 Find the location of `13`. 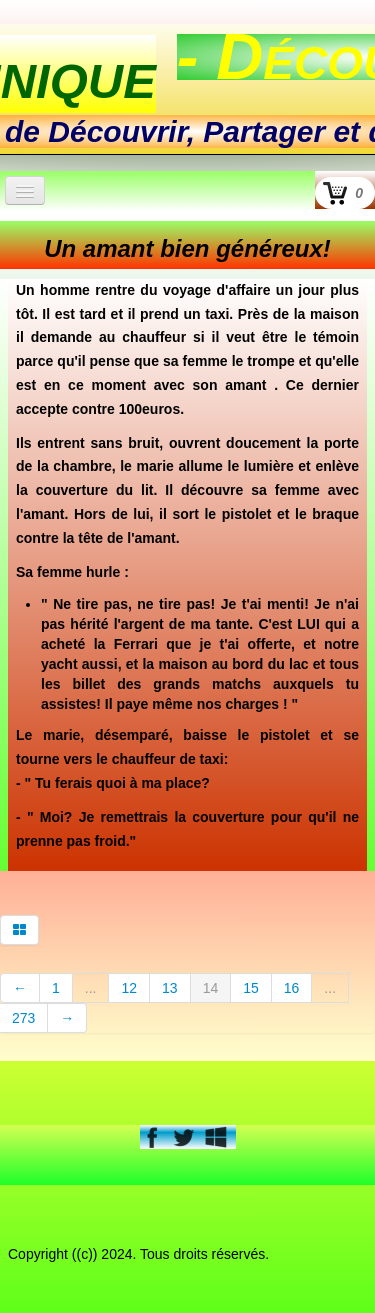

13 is located at coordinates (170, 988).